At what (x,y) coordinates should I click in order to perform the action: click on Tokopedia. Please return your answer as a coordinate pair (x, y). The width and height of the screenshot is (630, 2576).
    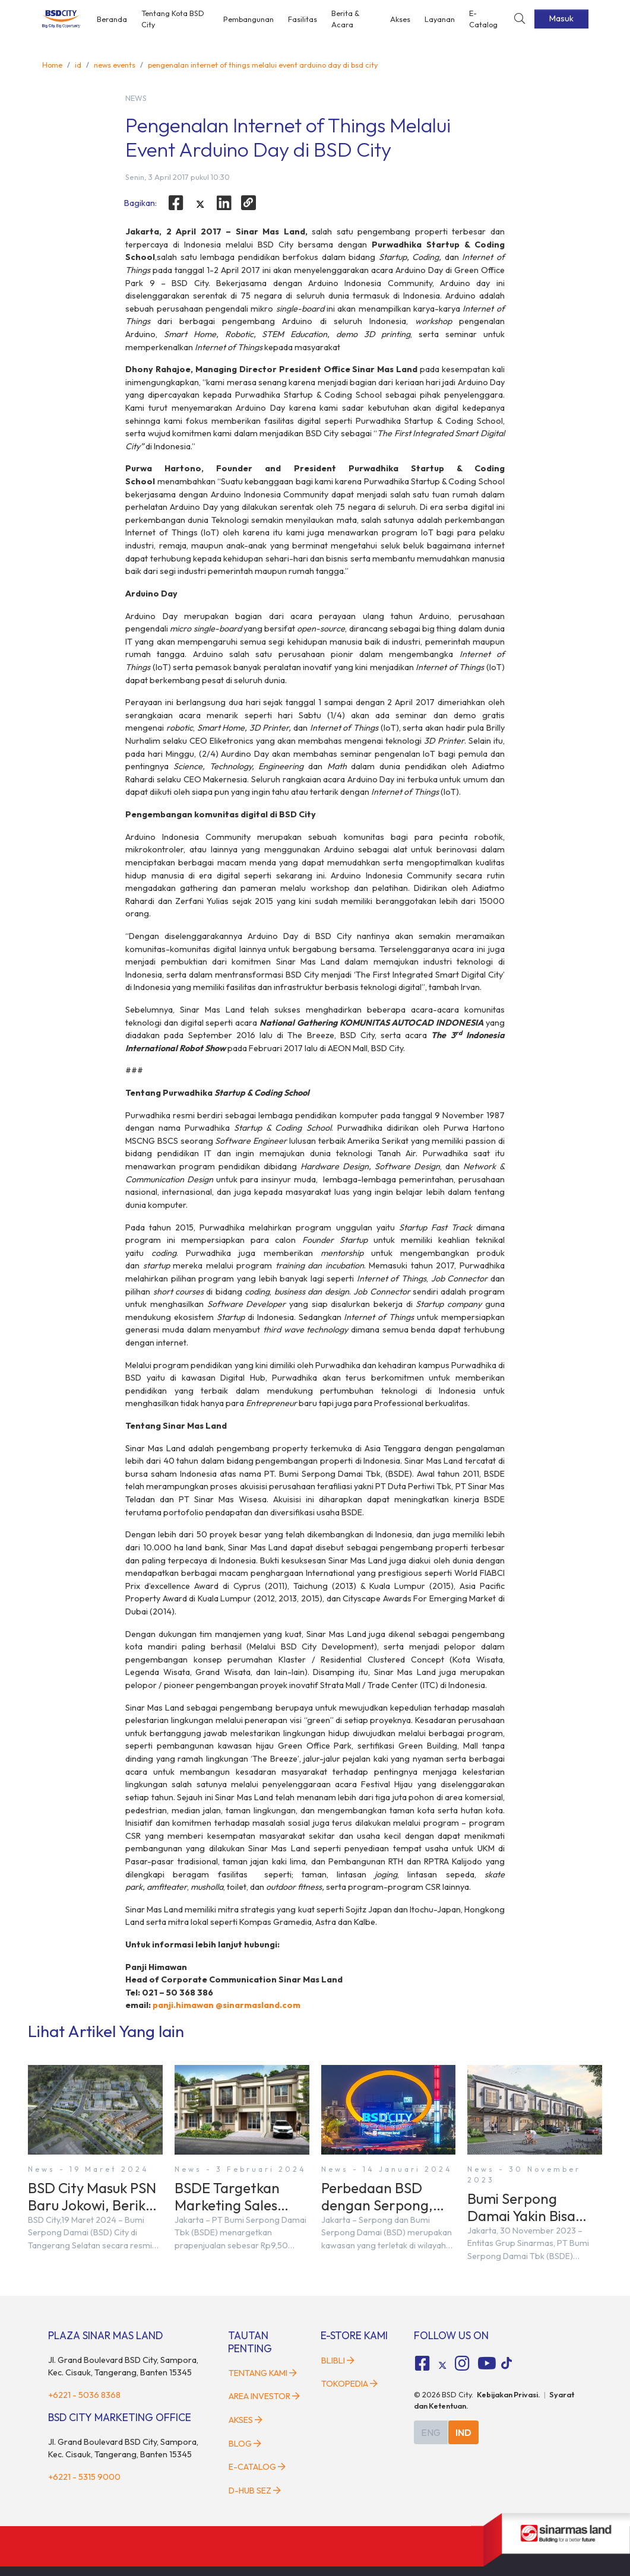
    Looking at the image, I should click on (349, 2383).